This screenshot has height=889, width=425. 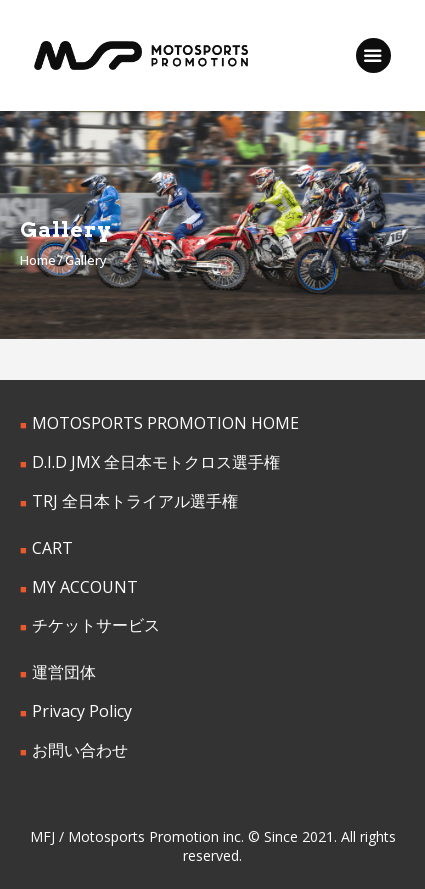 What do you see at coordinates (52, 548) in the screenshot?
I see `CART` at bounding box center [52, 548].